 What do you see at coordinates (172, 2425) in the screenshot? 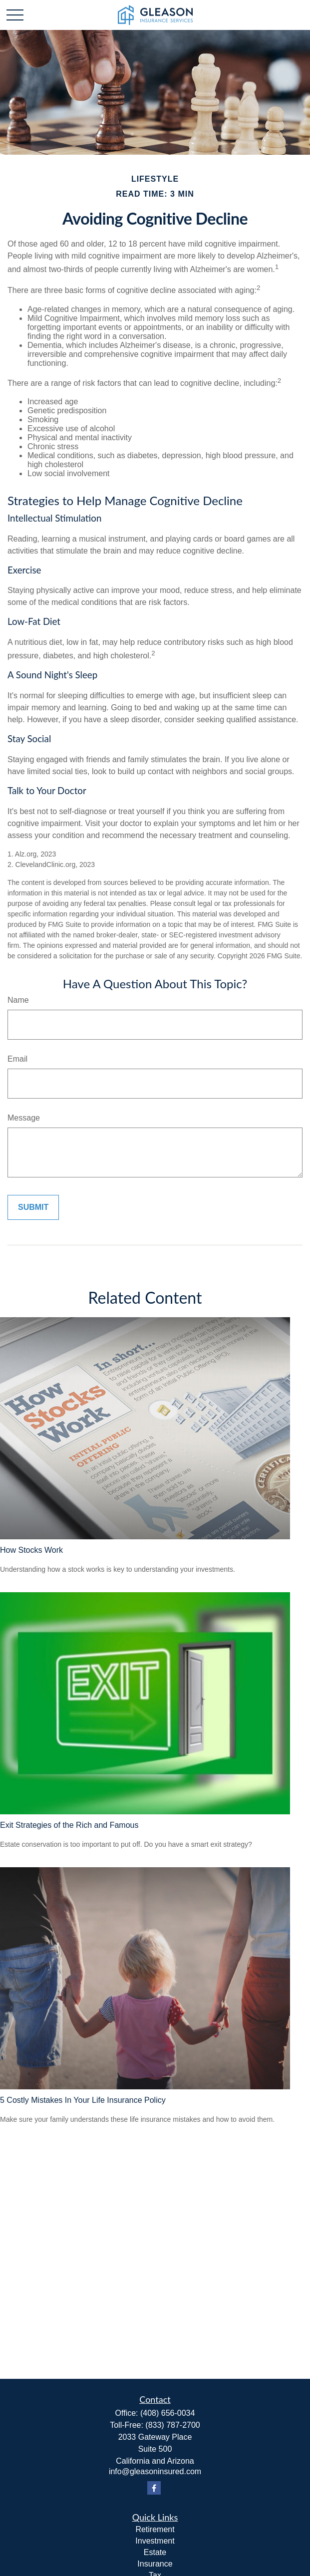
I see `(833) 787-2700` at bounding box center [172, 2425].